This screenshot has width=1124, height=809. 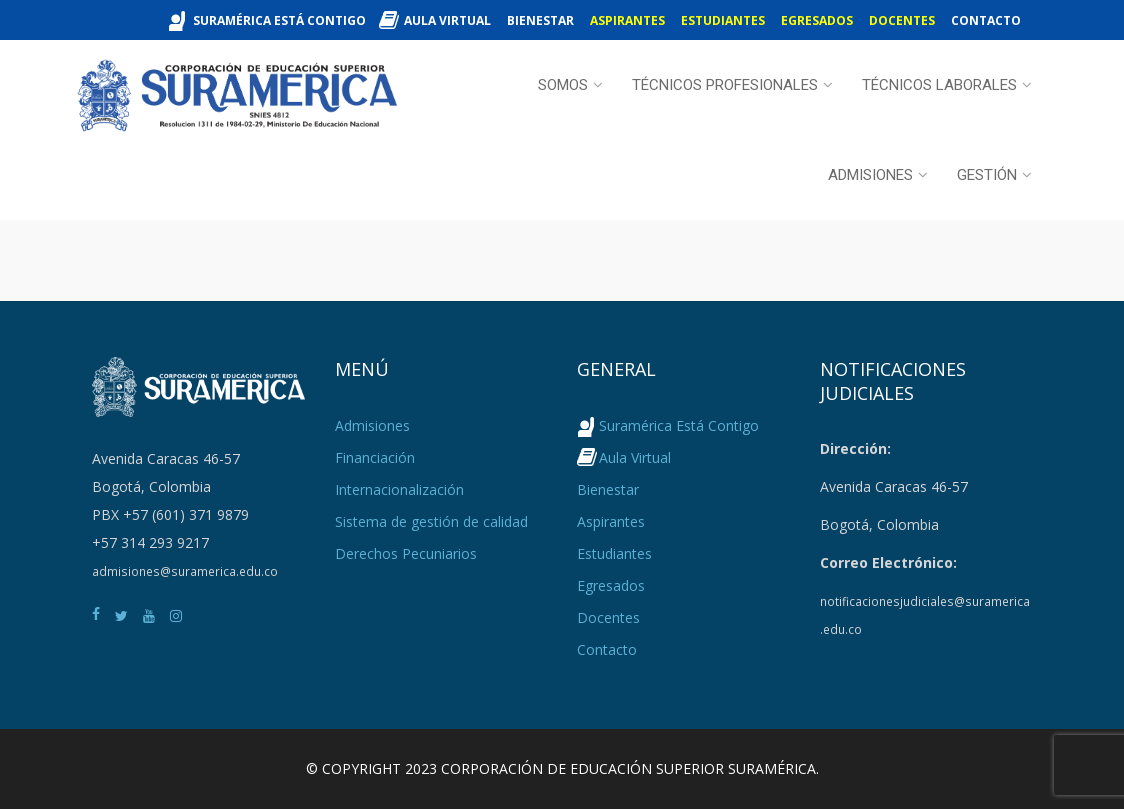 I want to click on Admisiones, so click(x=870, y=175).